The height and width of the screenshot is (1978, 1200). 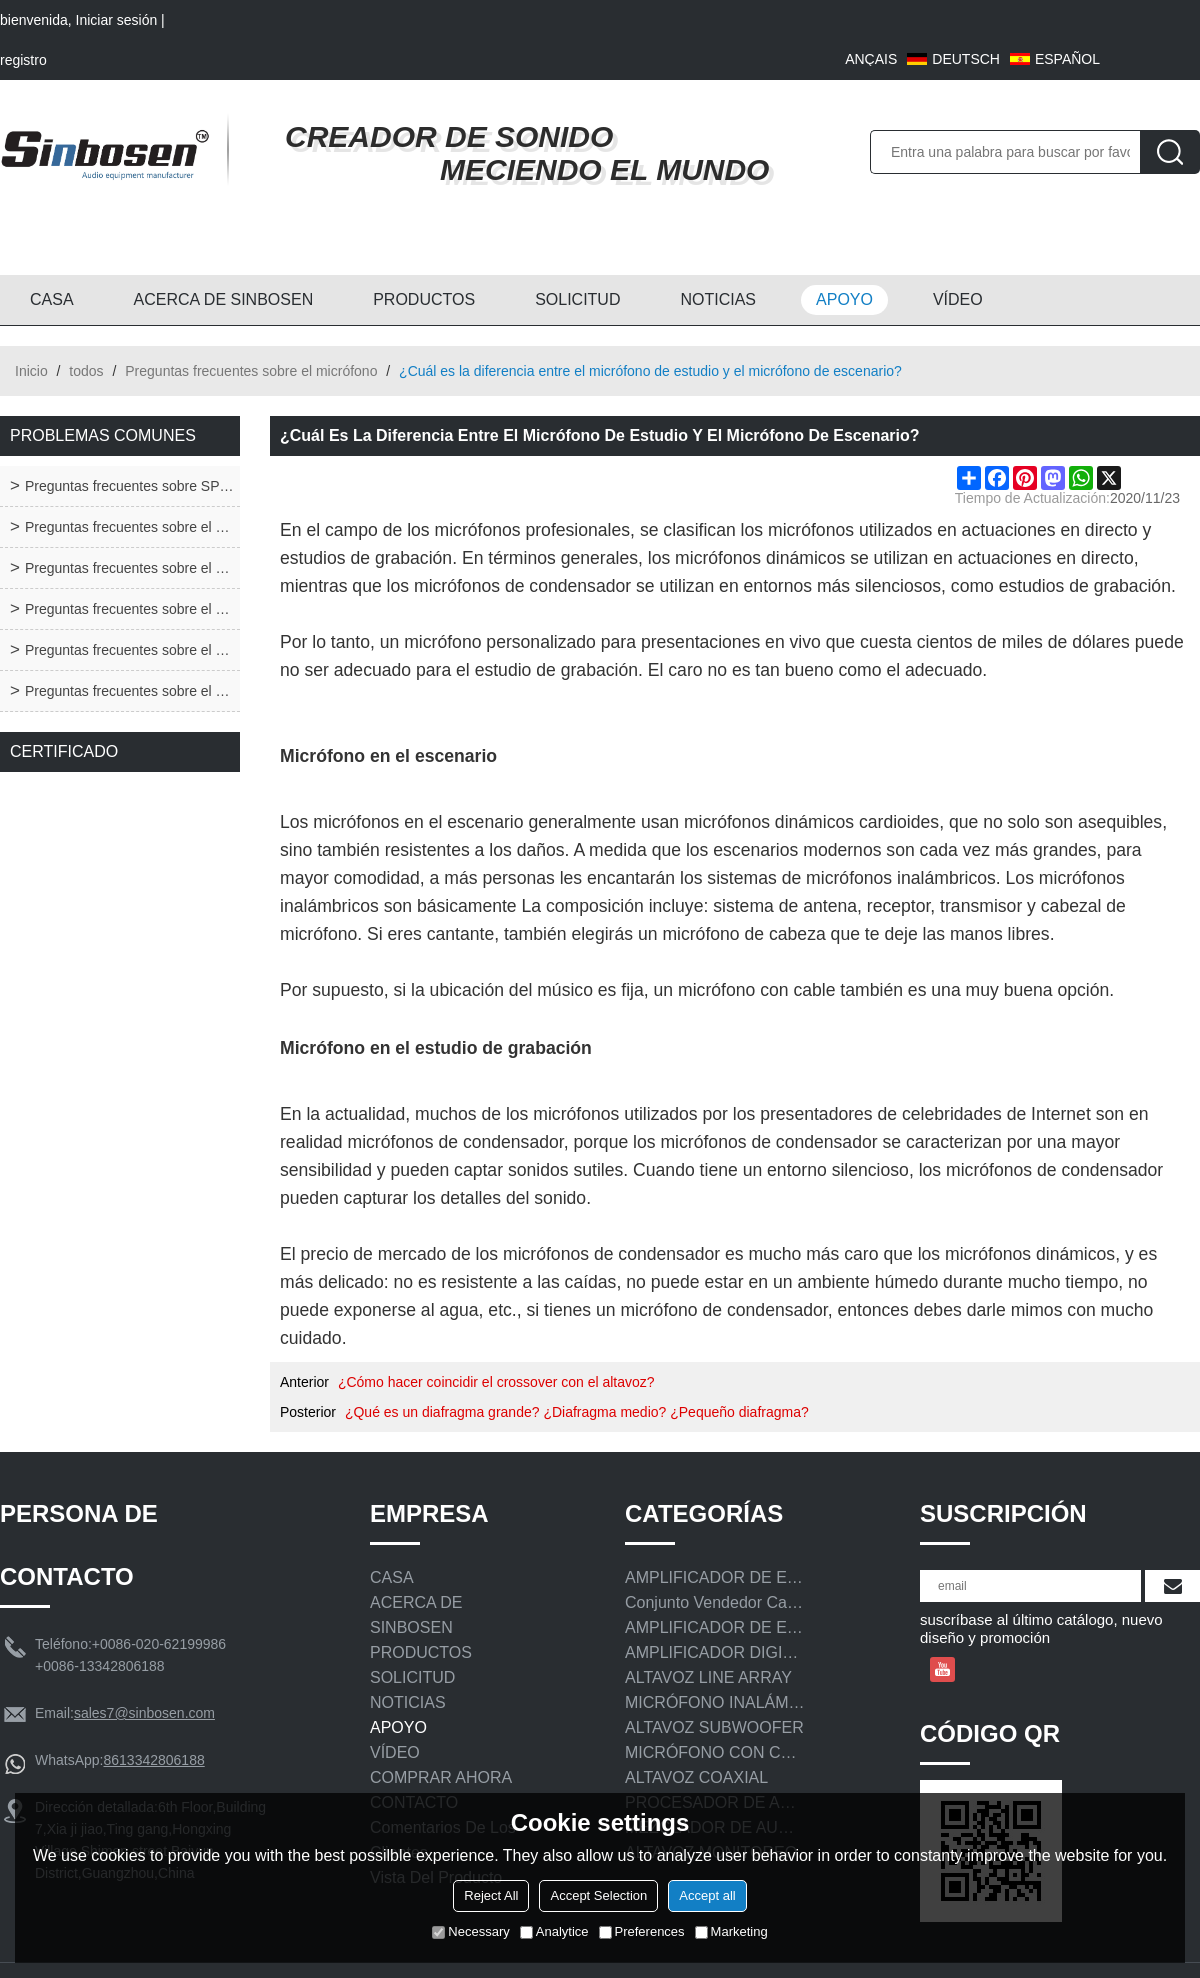 What do you see at coordinates (224, 299) in the screenshot?
I see `ACERCA DE SINBOSEN` at bounding box center [224, 299].